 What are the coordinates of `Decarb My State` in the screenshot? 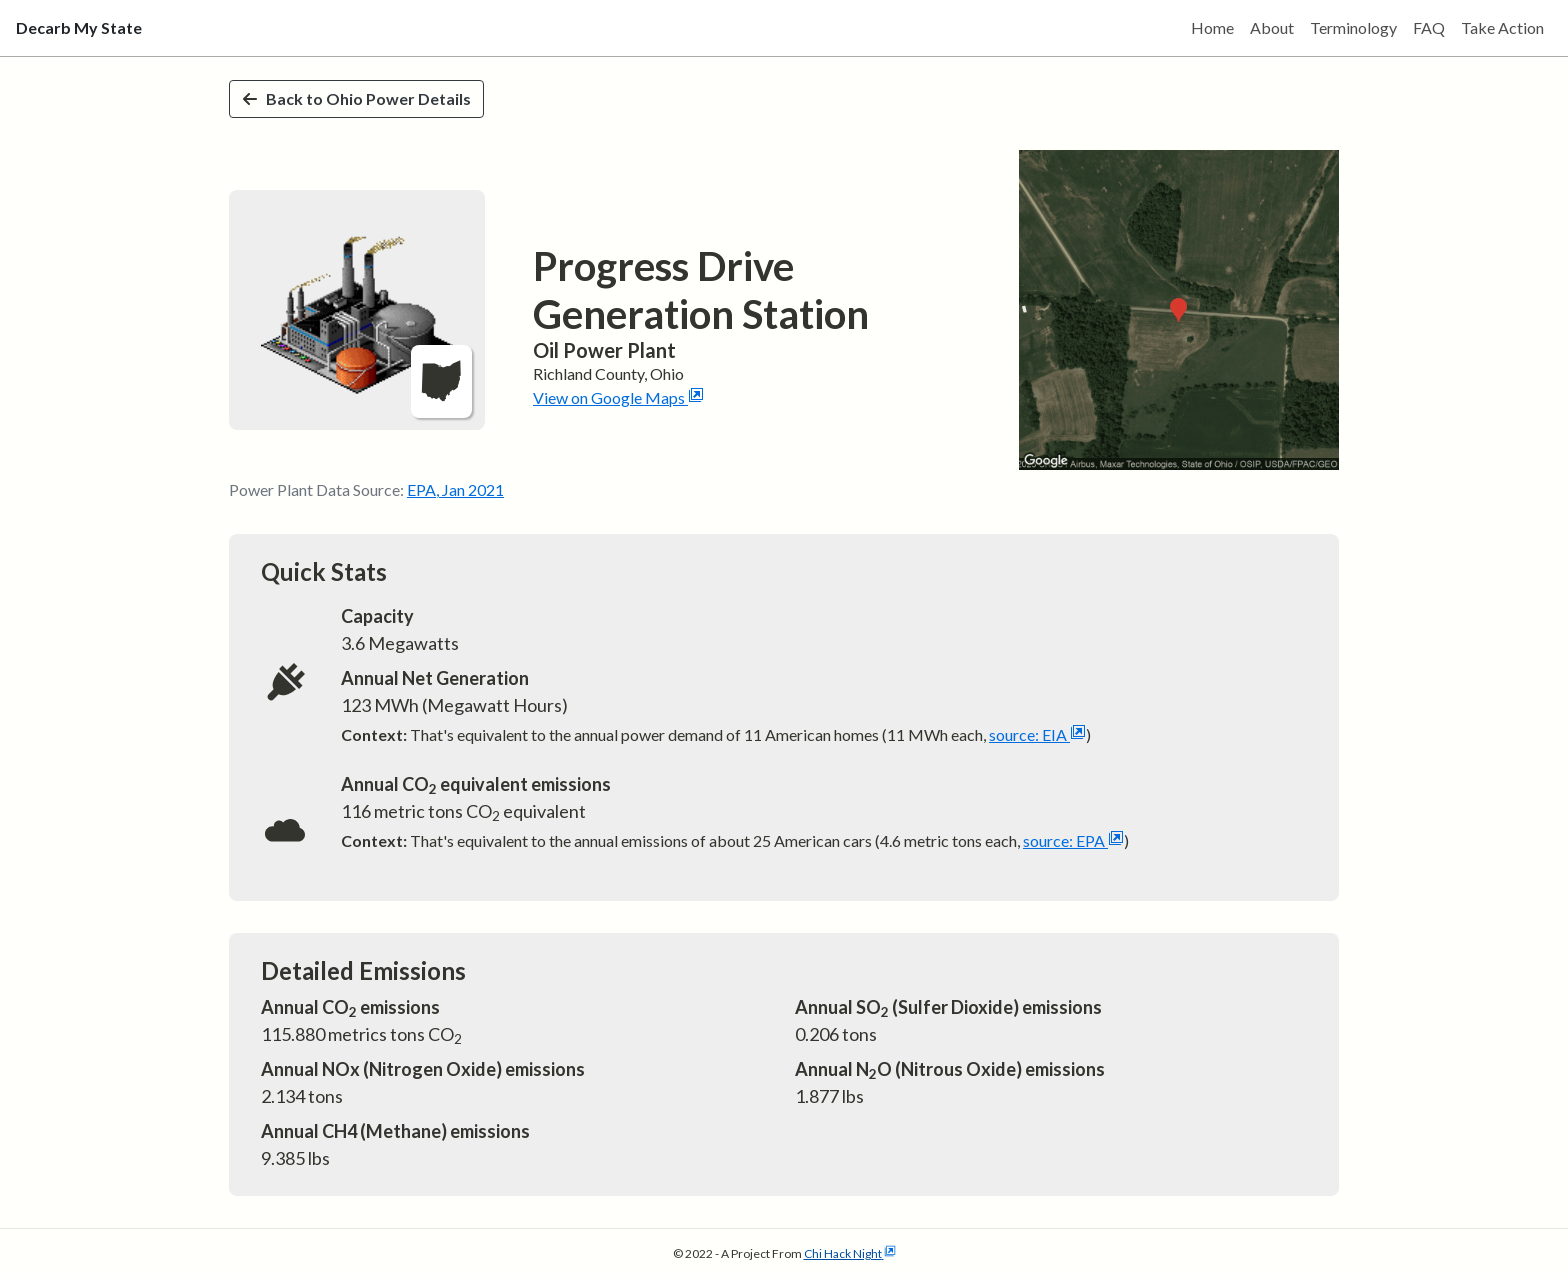 It's located at (79, 27).